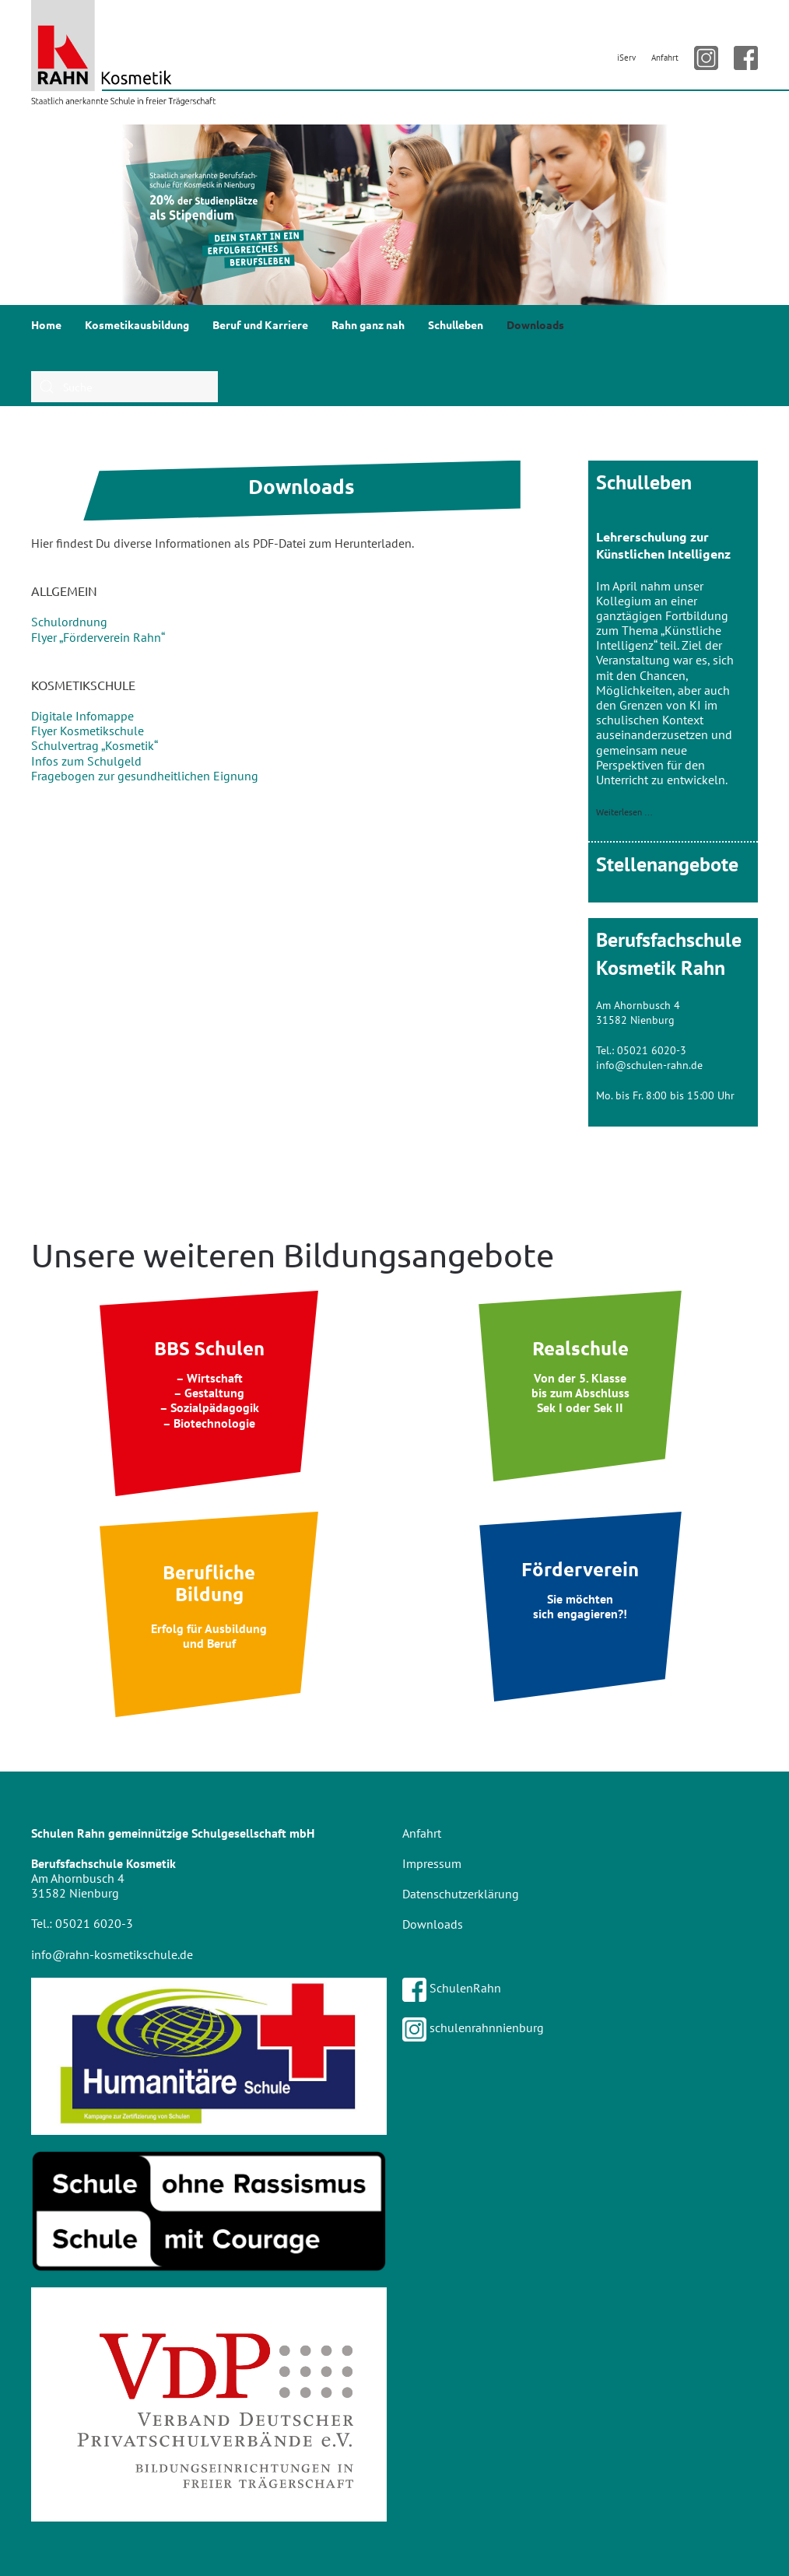 The height and width of the screenshot is (2576, 789). I want to click on schulenrahnnienburg, so click(473, 2027).